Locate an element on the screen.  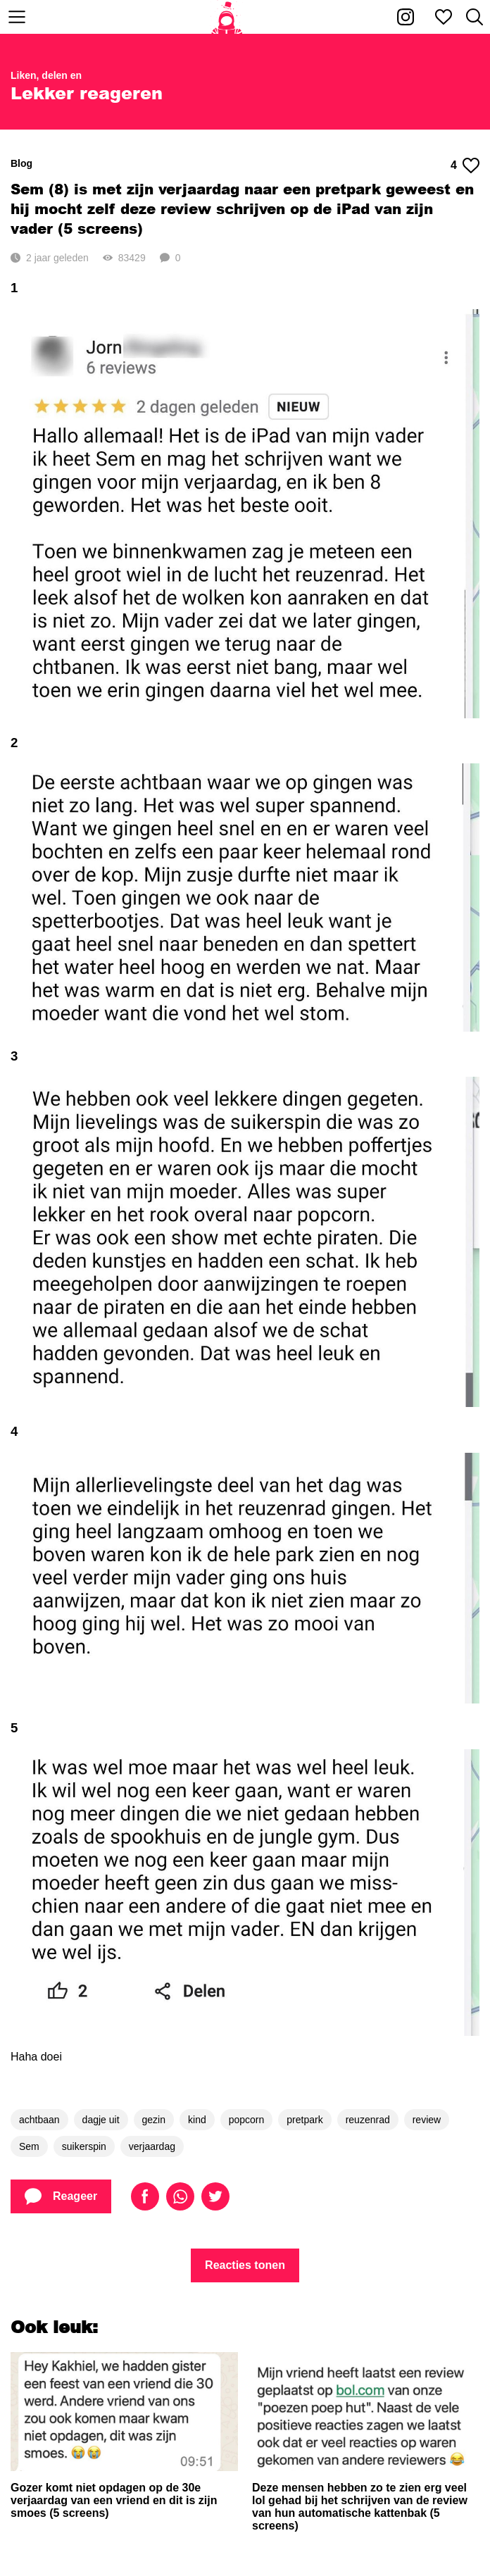
Liken, delen en is located at coordinates (46, 75).